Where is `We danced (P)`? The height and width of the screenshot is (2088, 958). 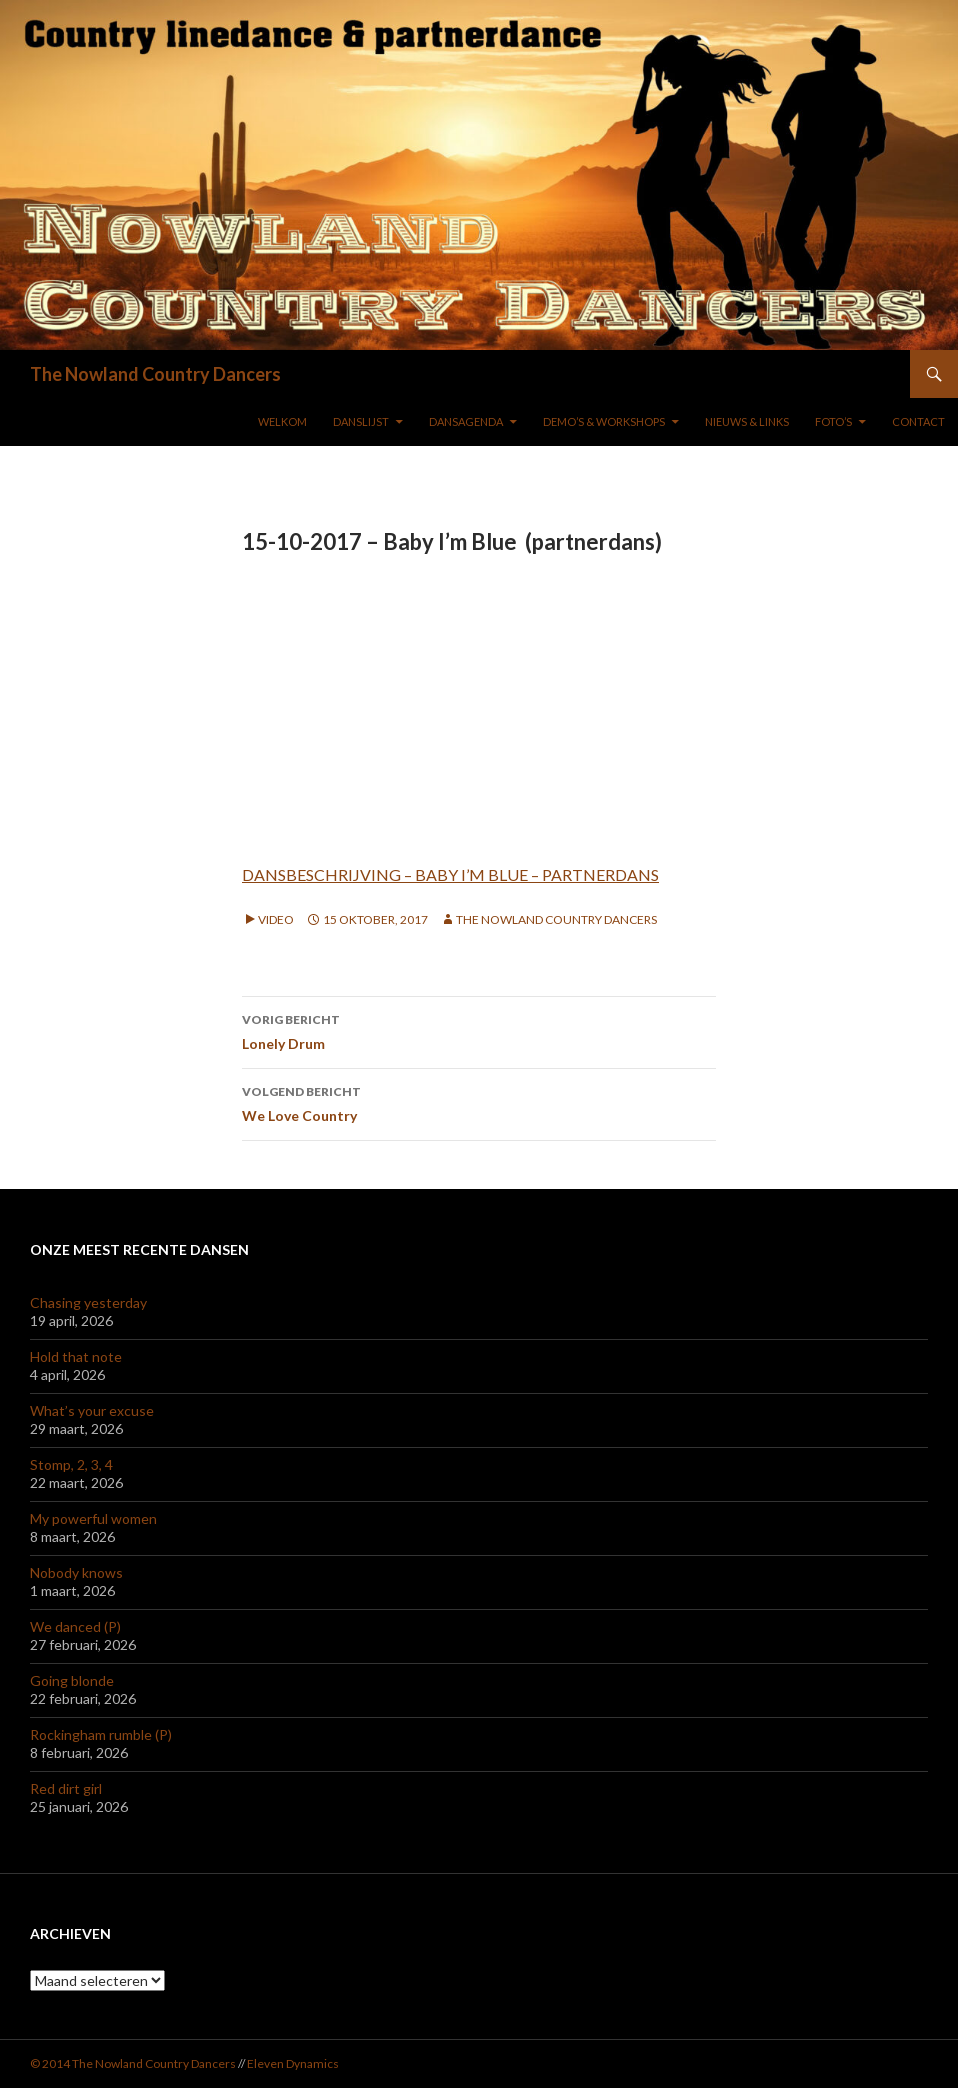 We danced (P) is located at coordinates (75, 1626).